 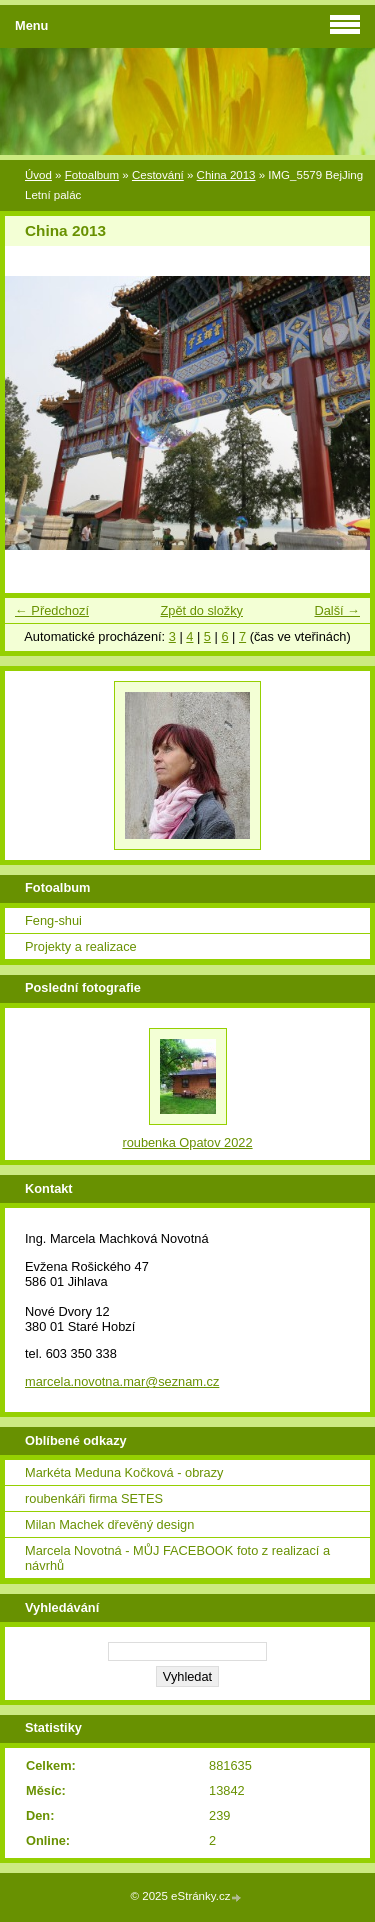 I want to click on Další →, so click(x=337, y=610).